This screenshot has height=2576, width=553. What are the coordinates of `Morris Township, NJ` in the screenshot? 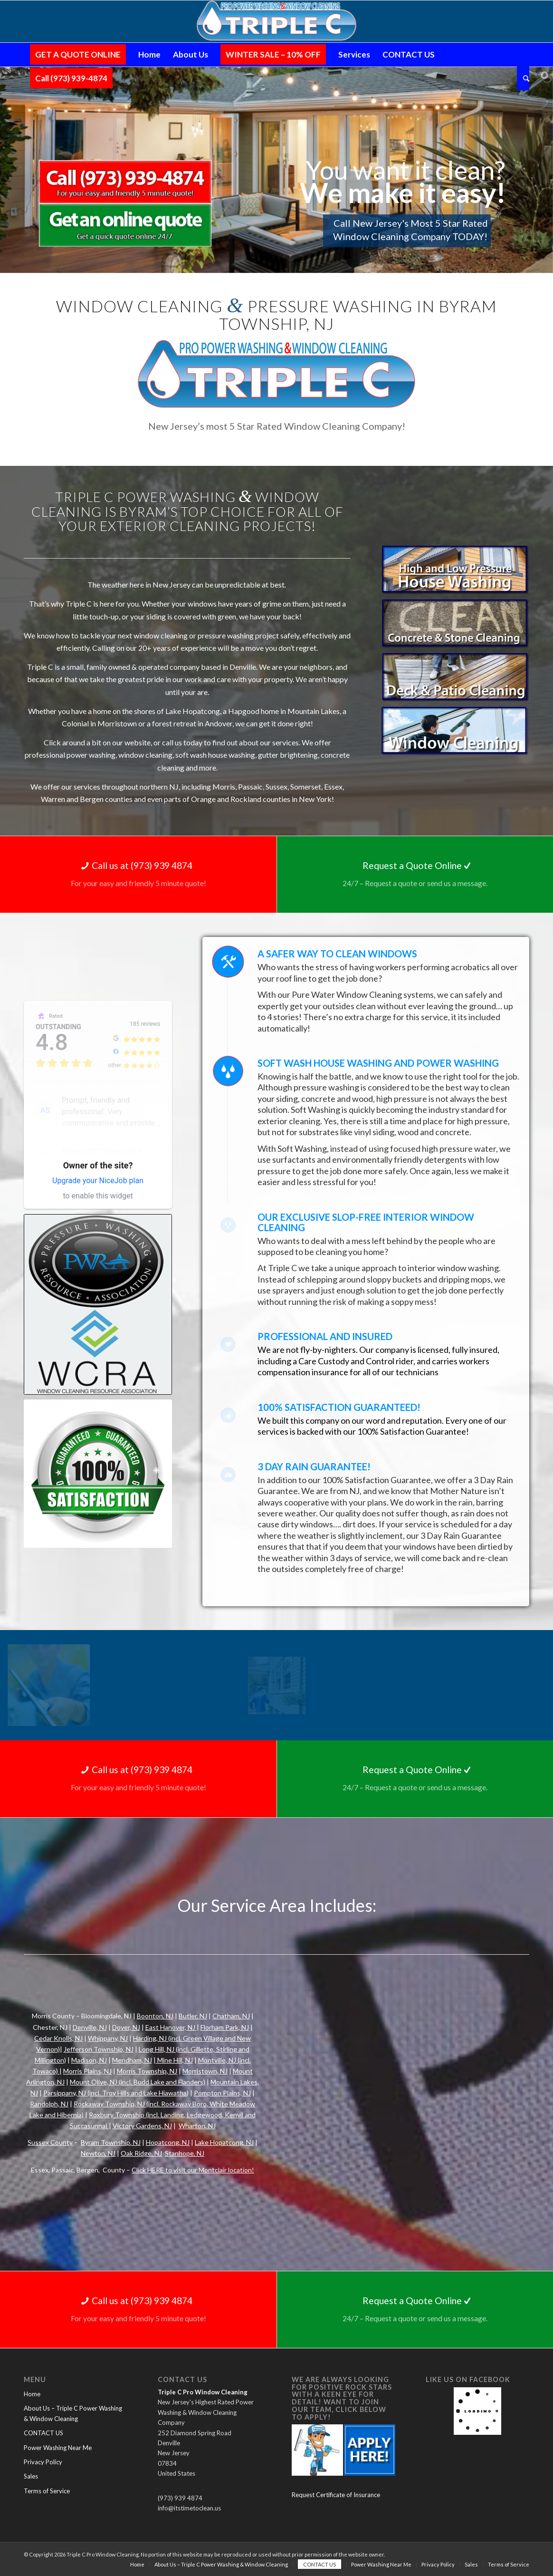 It's located at (147, 2071).